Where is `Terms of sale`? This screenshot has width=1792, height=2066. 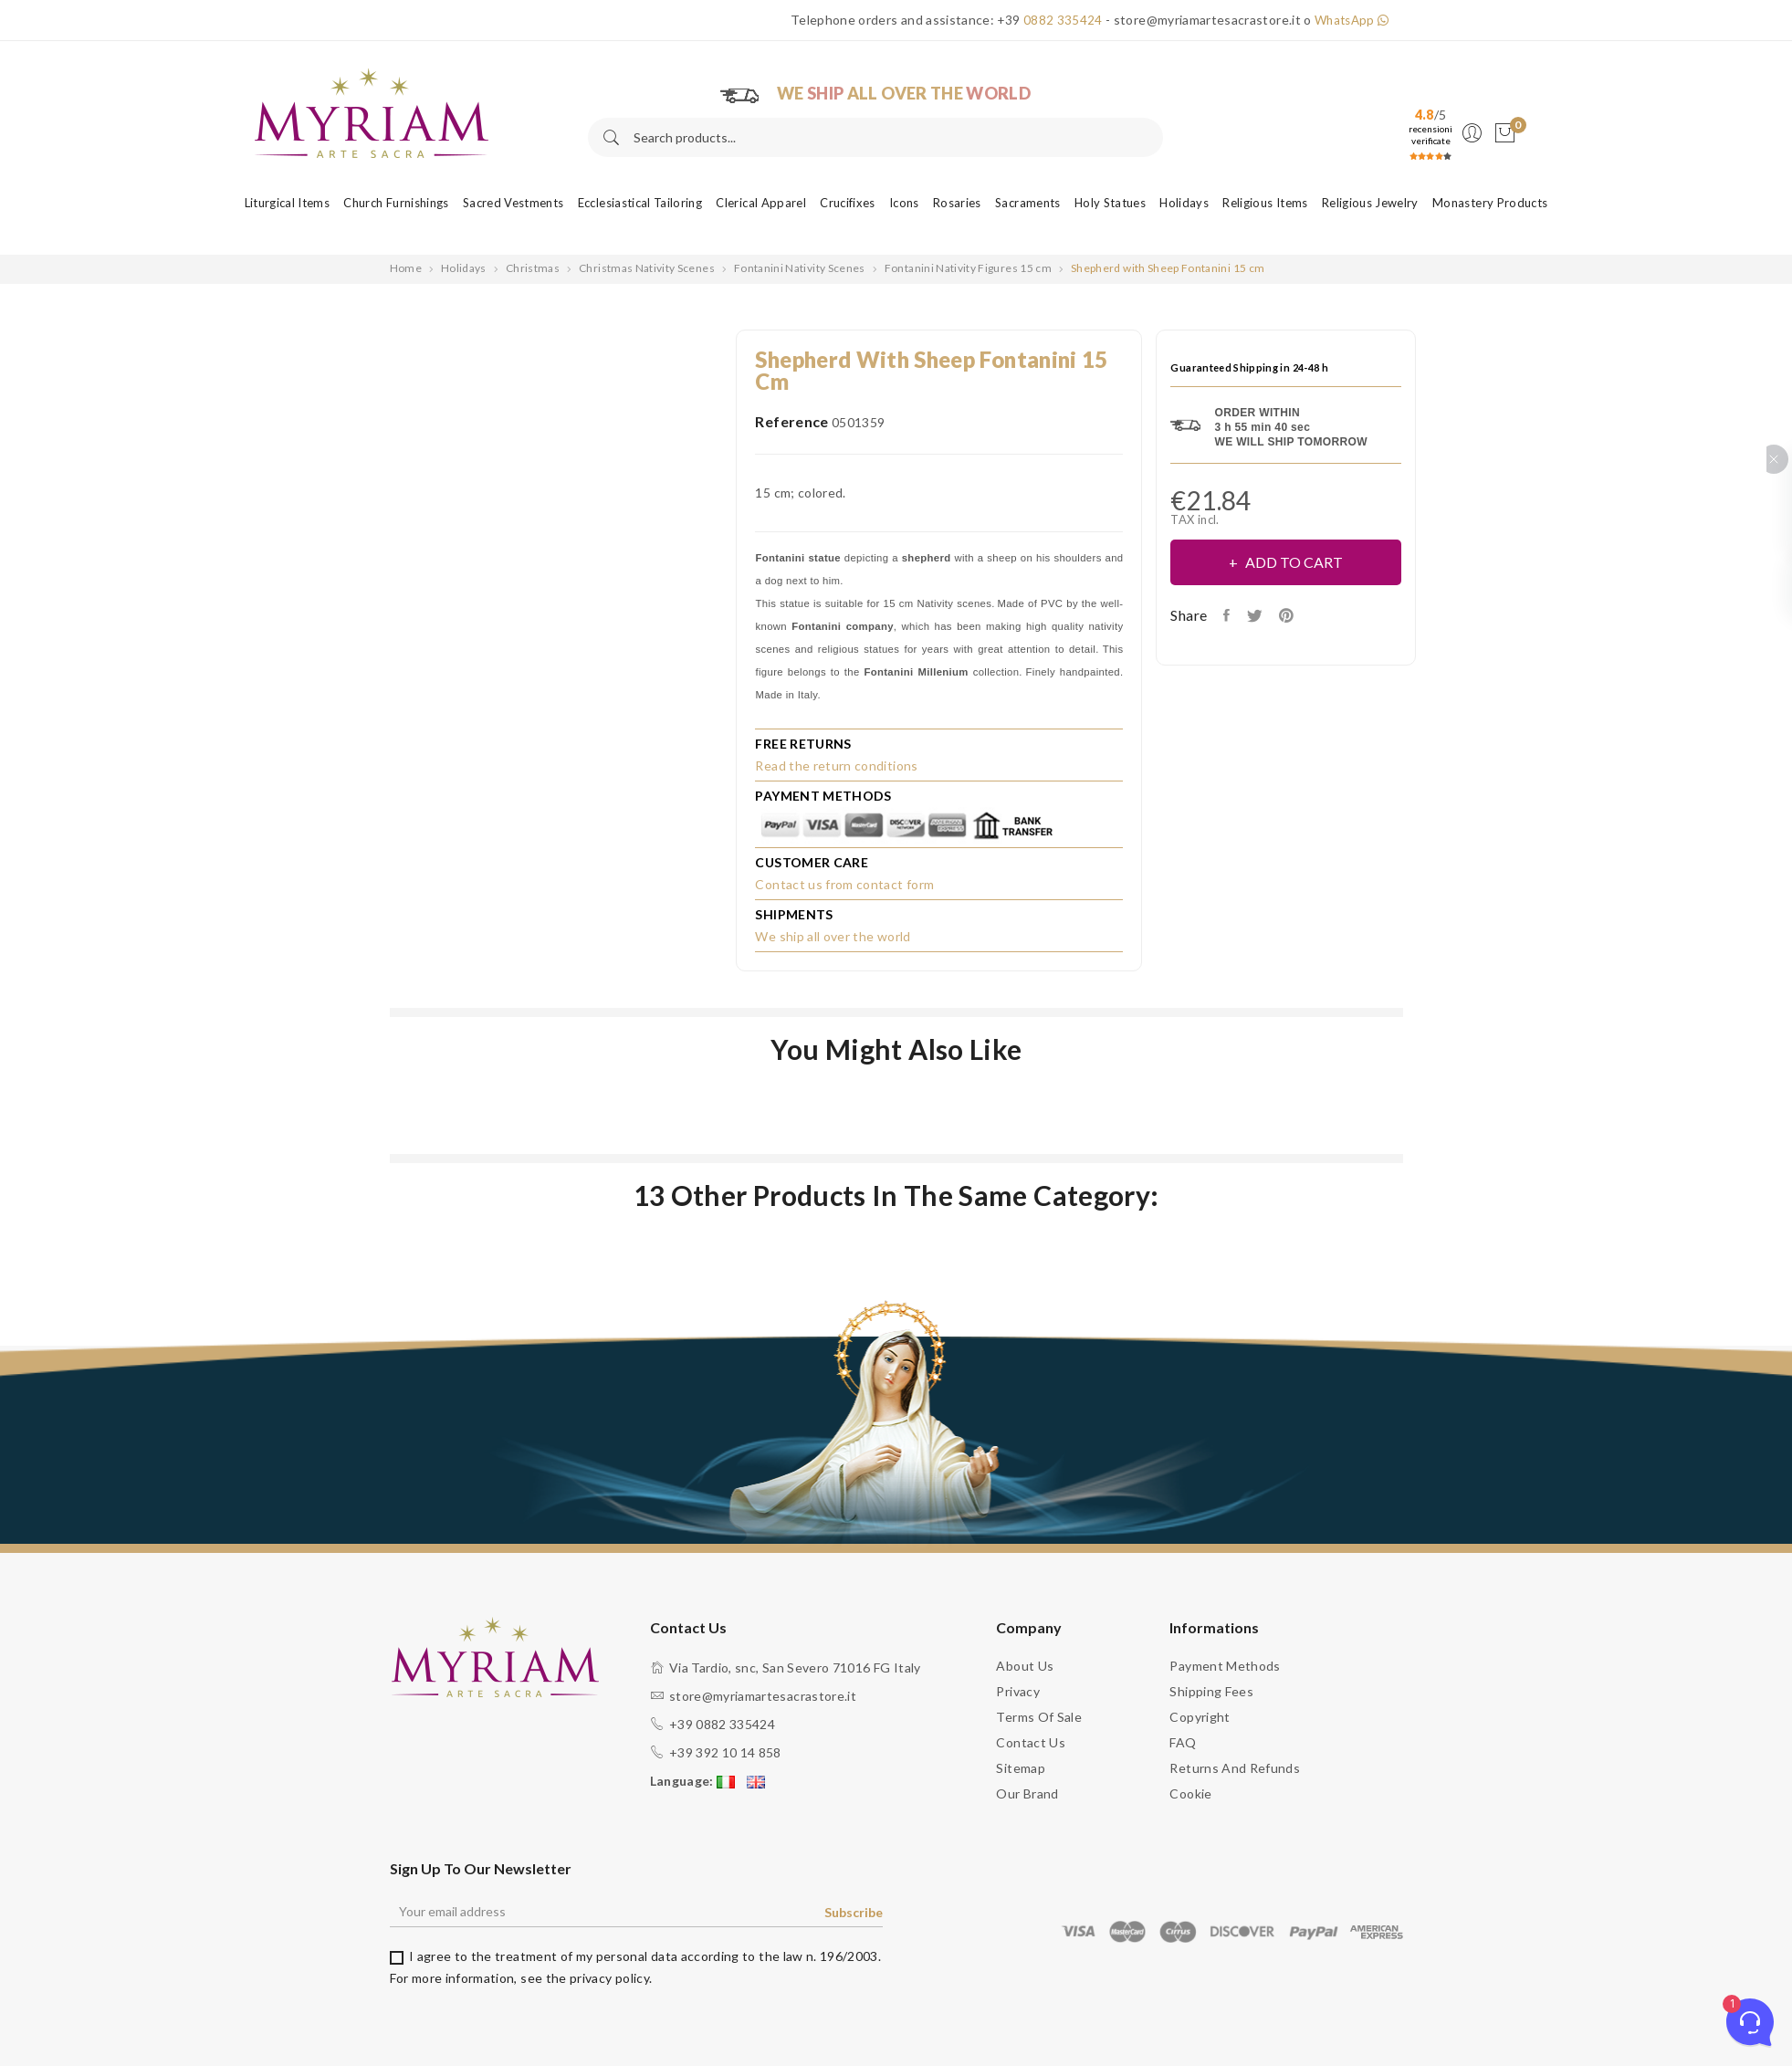
Terms of sale is located at coordinates (1039, 1717).